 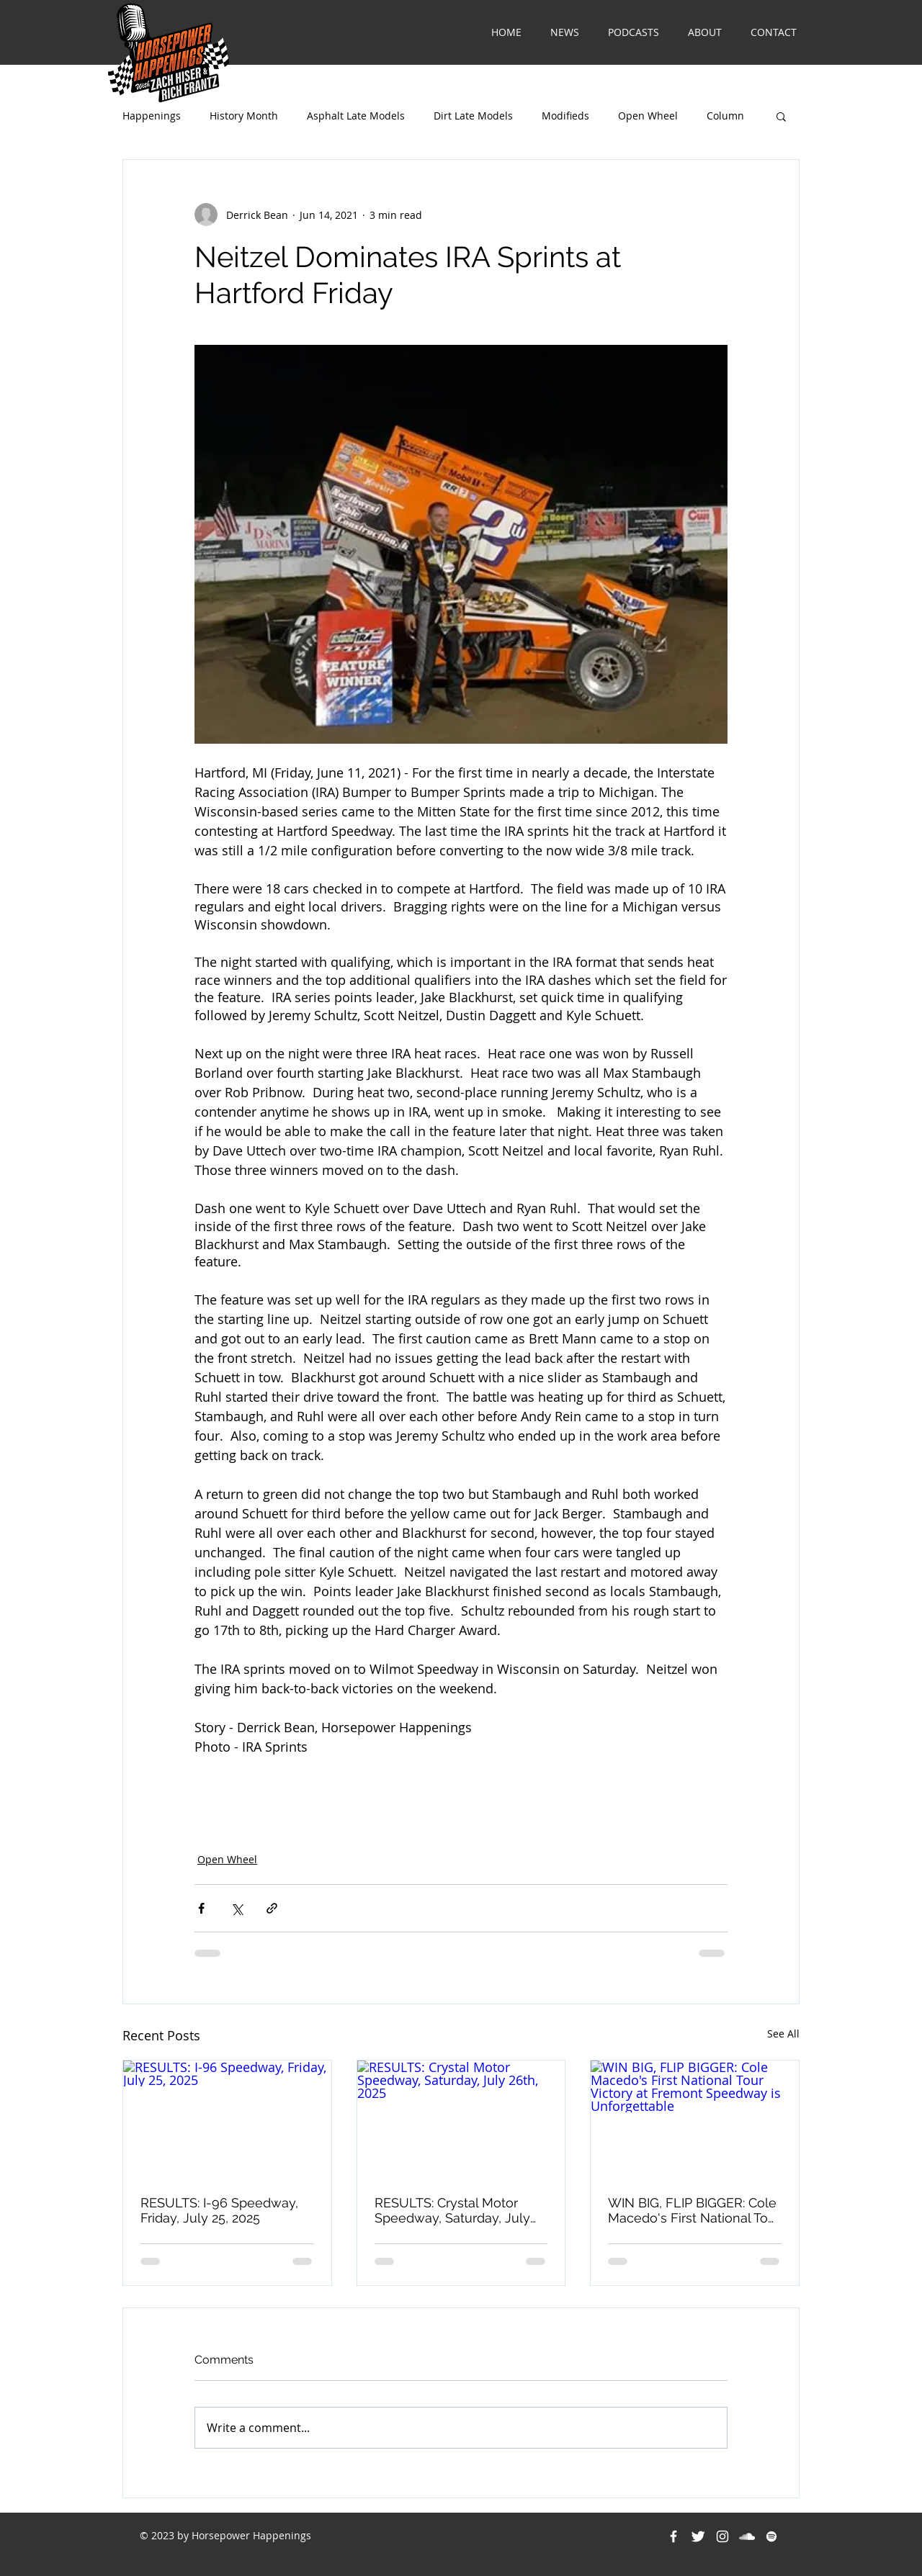 What do you see at coordinates (461, 2119) in the screenshot?
I see `[RESULTS: Crystal Motor Speedway, Saturday, July 26th, 2025]` at bounding box center [461, 2119].